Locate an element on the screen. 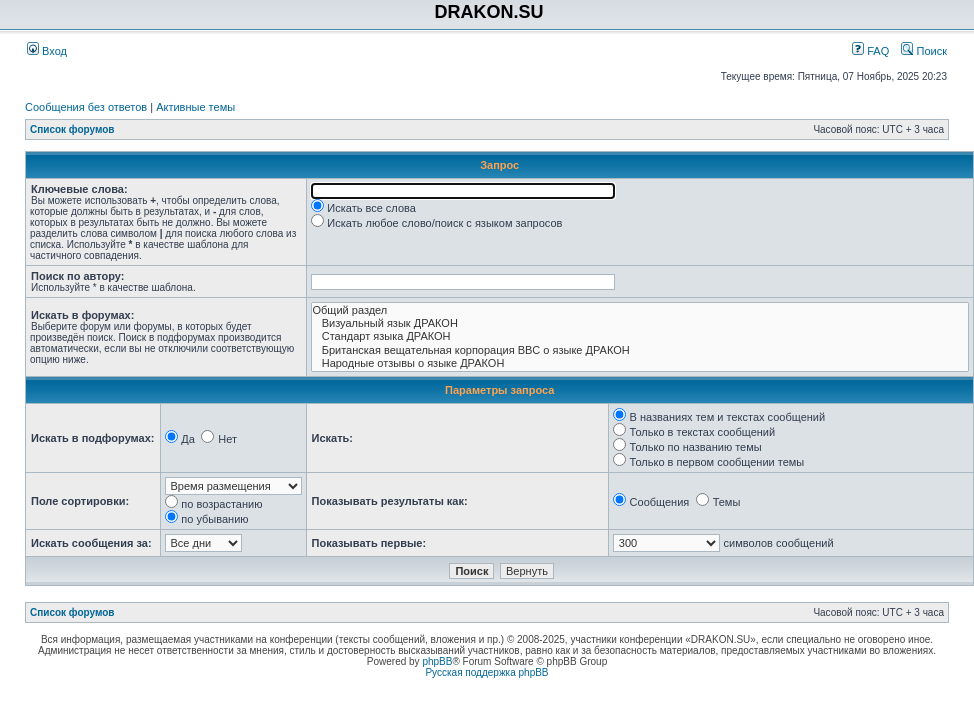 The width and height of the screenshot is (974, 722). Сообщения без ответов is located at coordinates (86, 107).